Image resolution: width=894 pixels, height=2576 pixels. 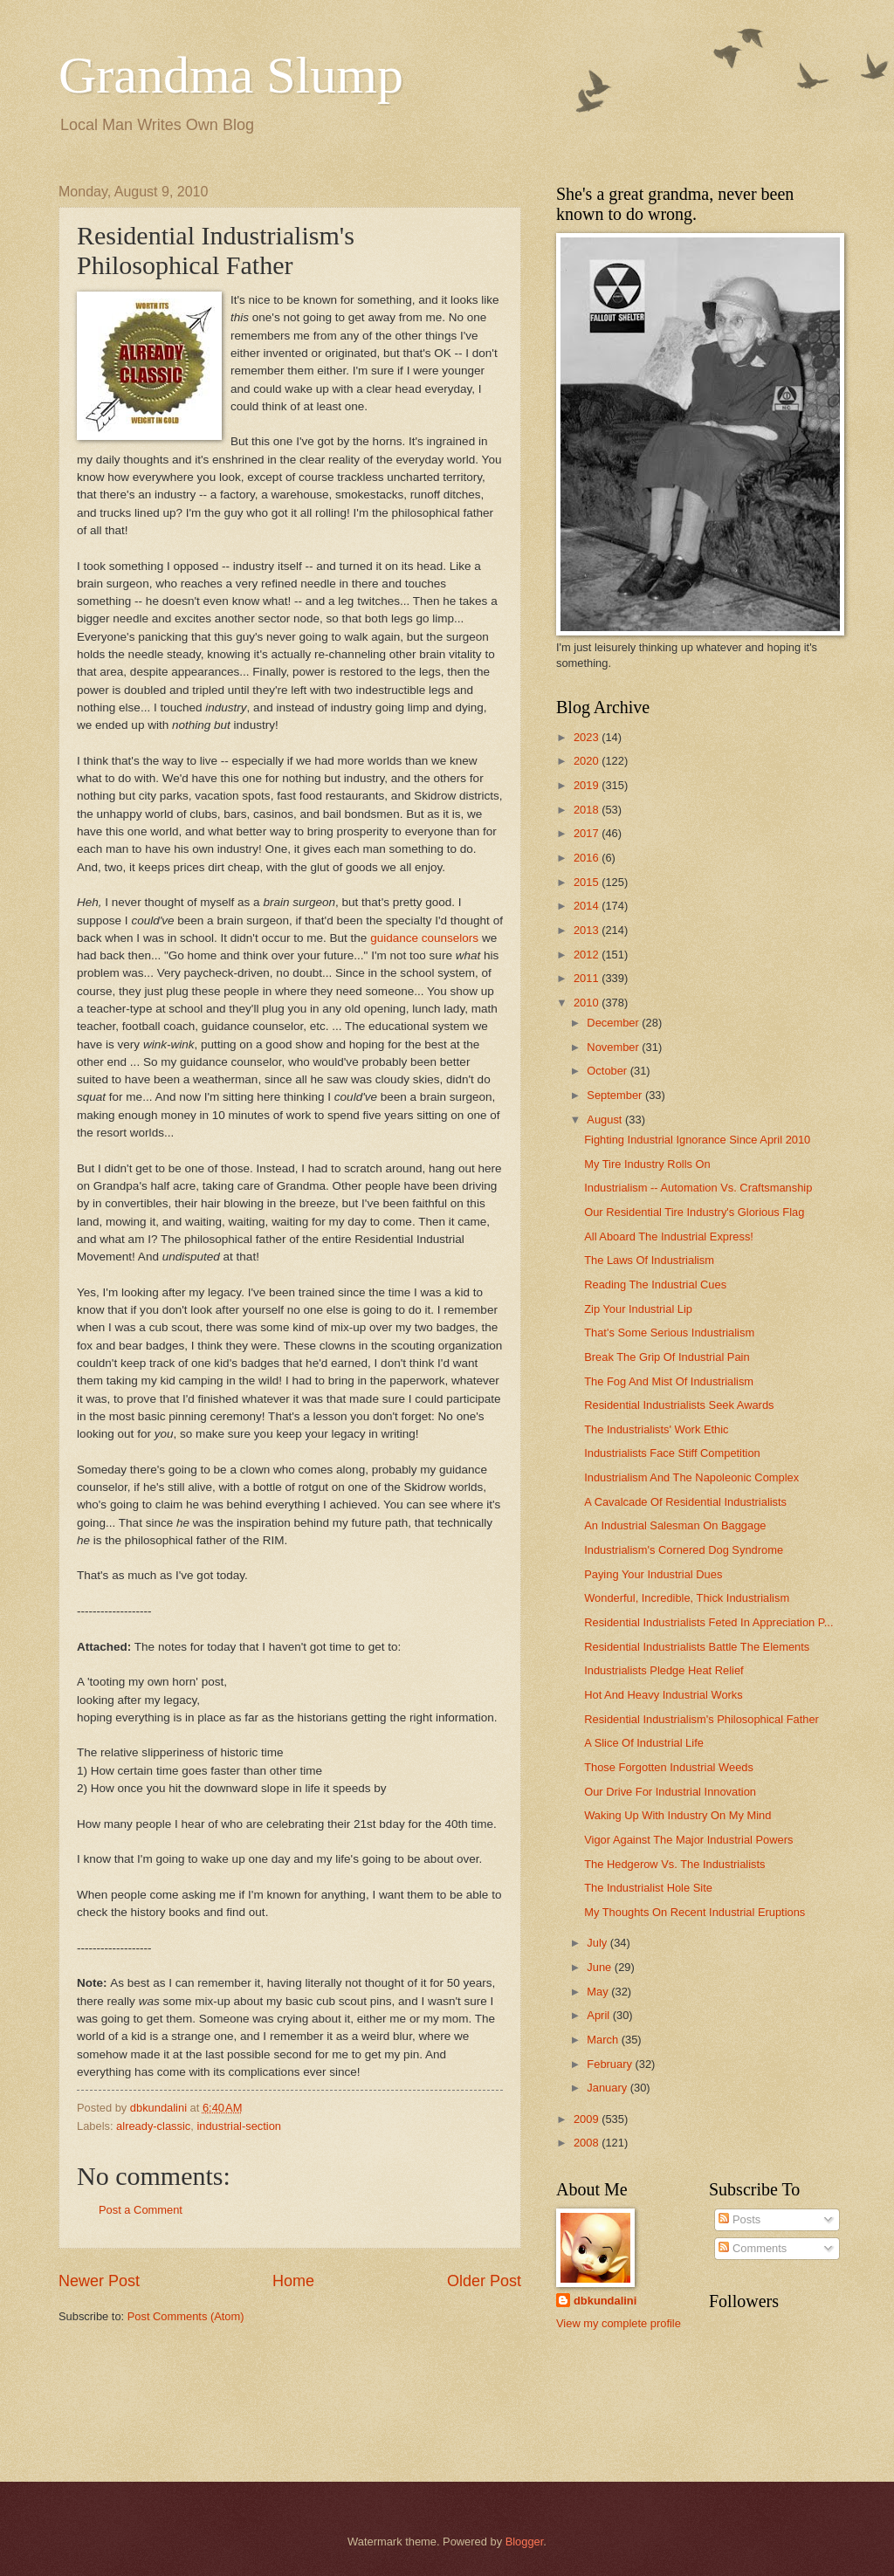 I want to click on Posts, so click(x=739, y=2219).